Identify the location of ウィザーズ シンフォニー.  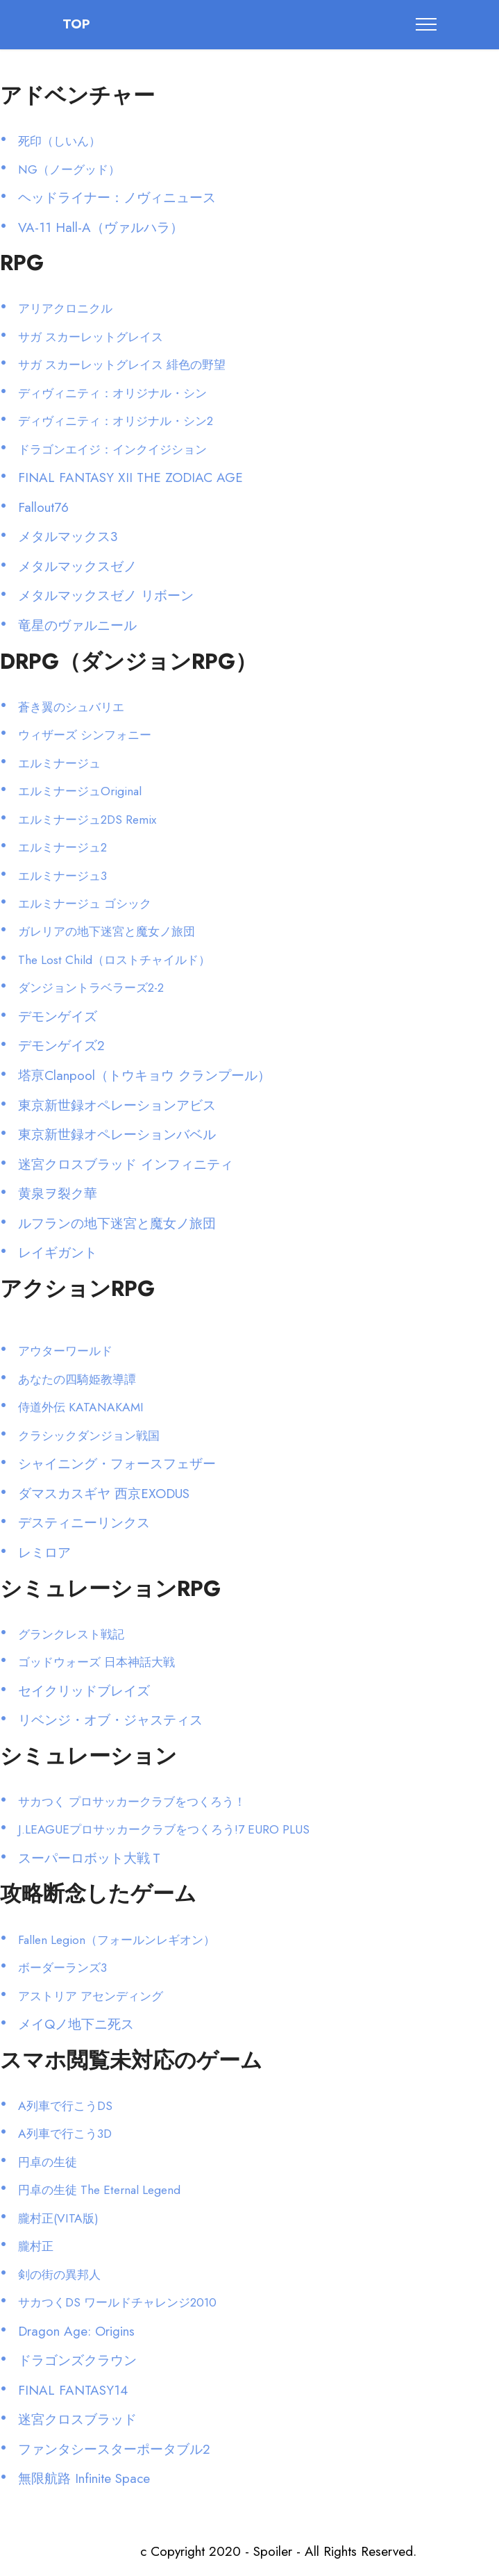
(84, 735).